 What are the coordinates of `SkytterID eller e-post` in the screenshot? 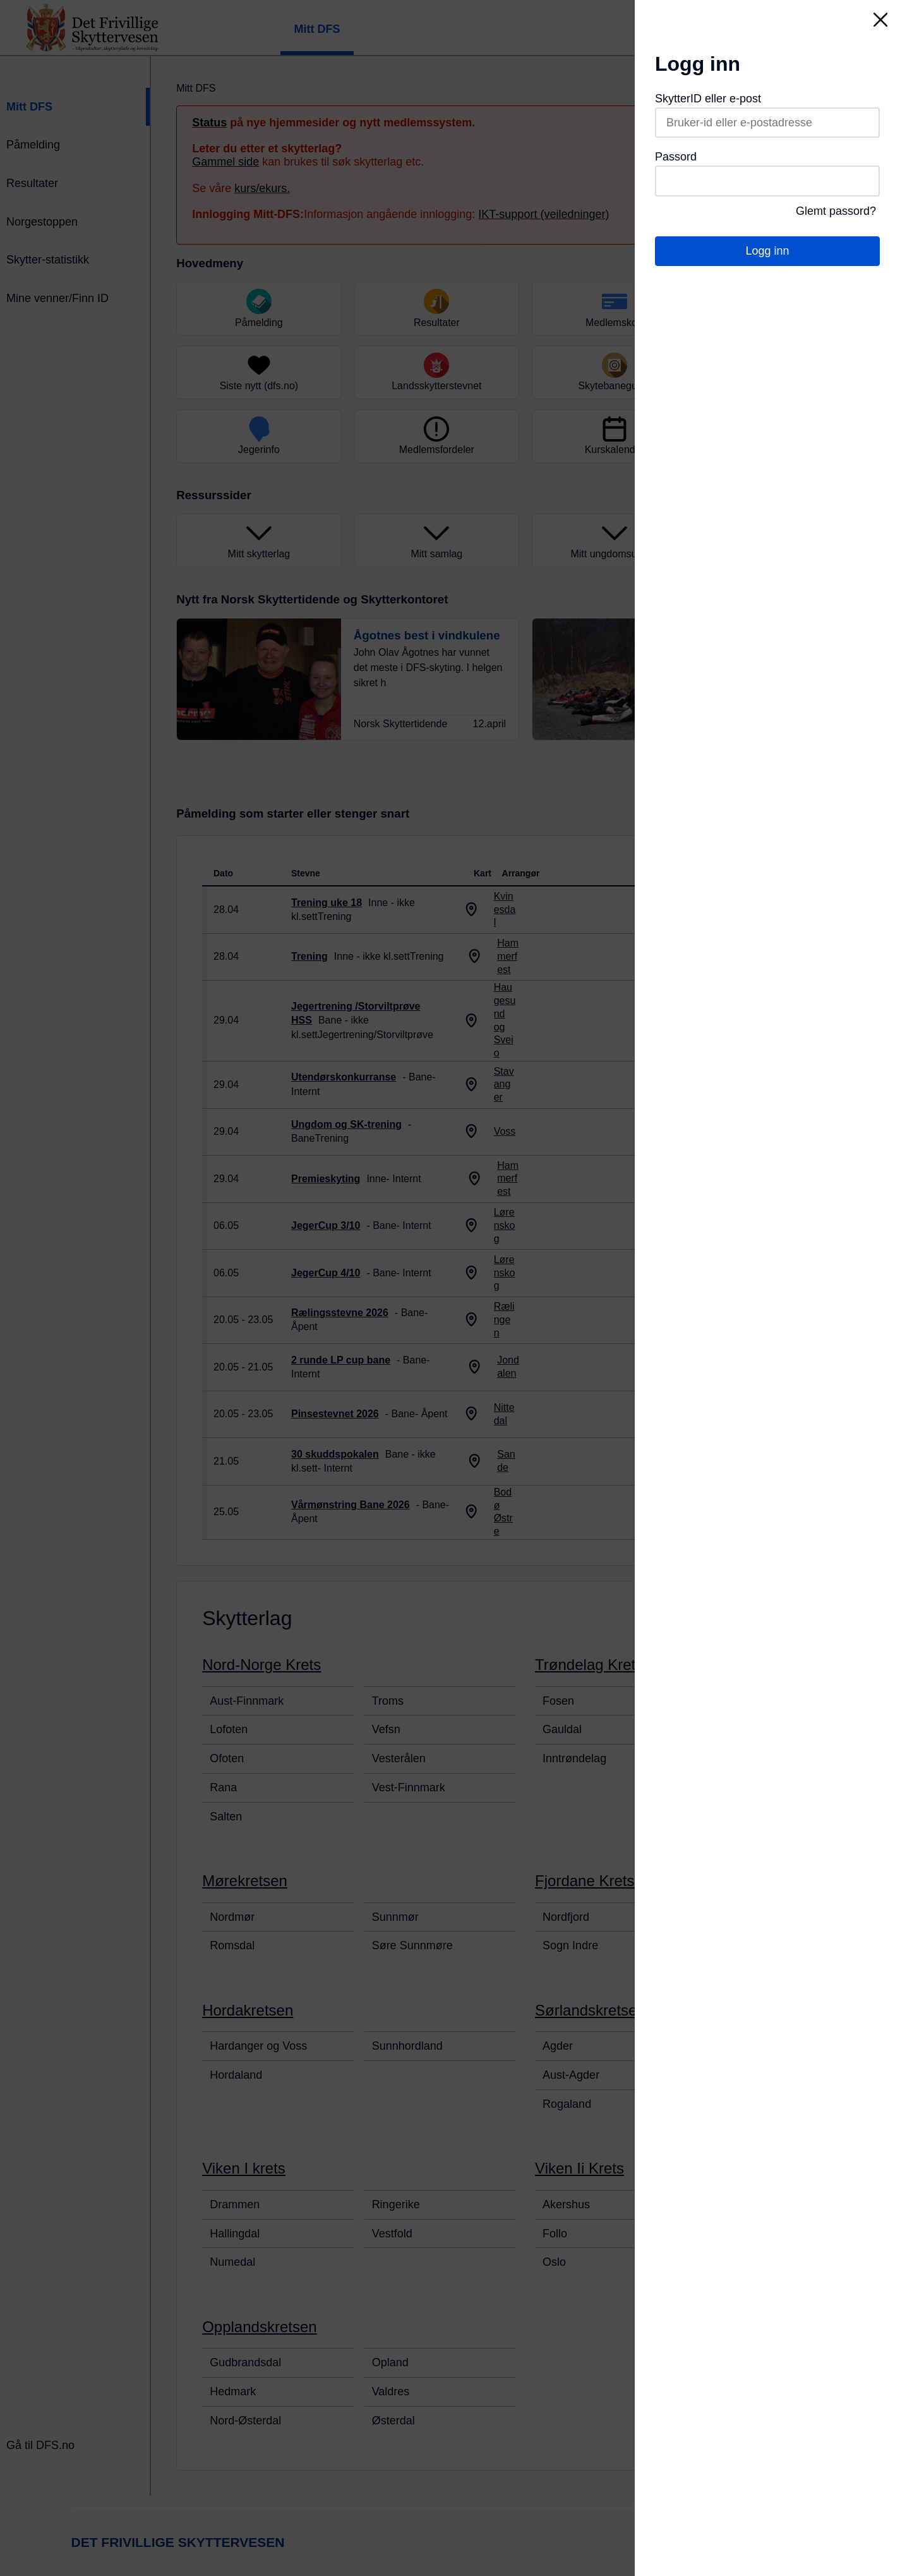 It's located at (708, 98).